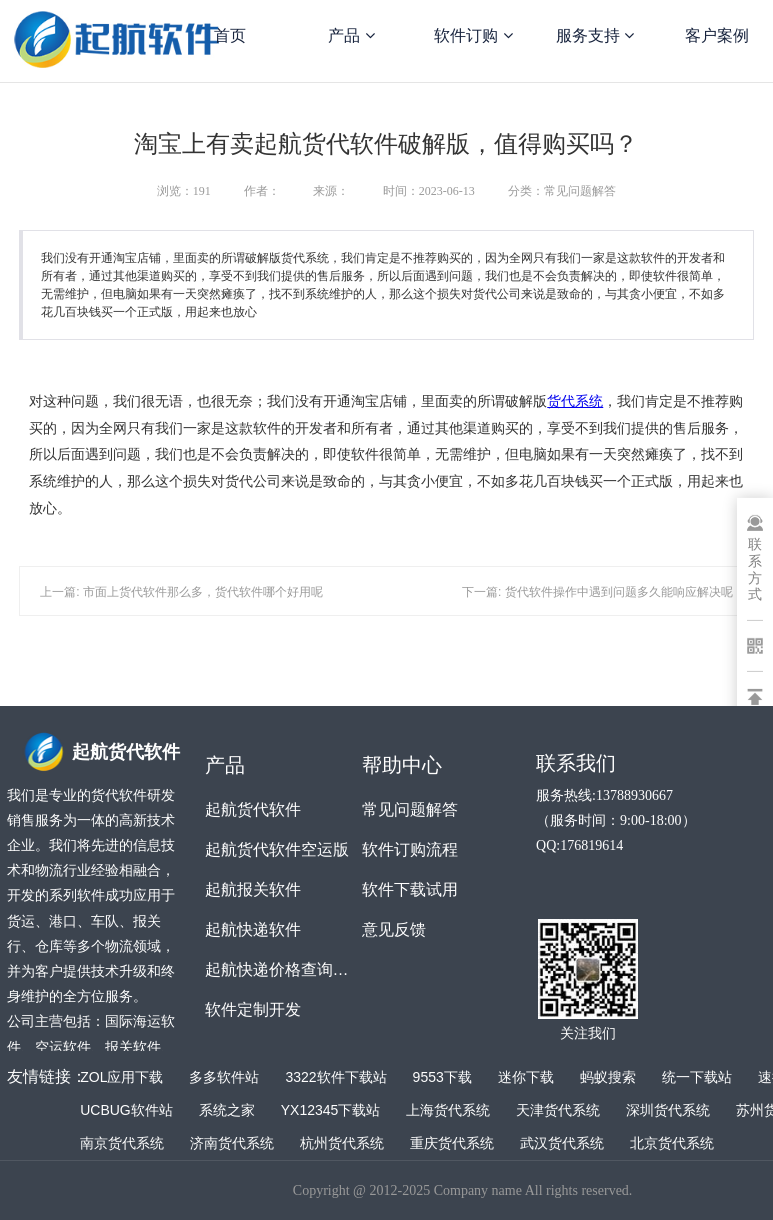  I want to click on 重庆货代系统, so click(452, 1143).